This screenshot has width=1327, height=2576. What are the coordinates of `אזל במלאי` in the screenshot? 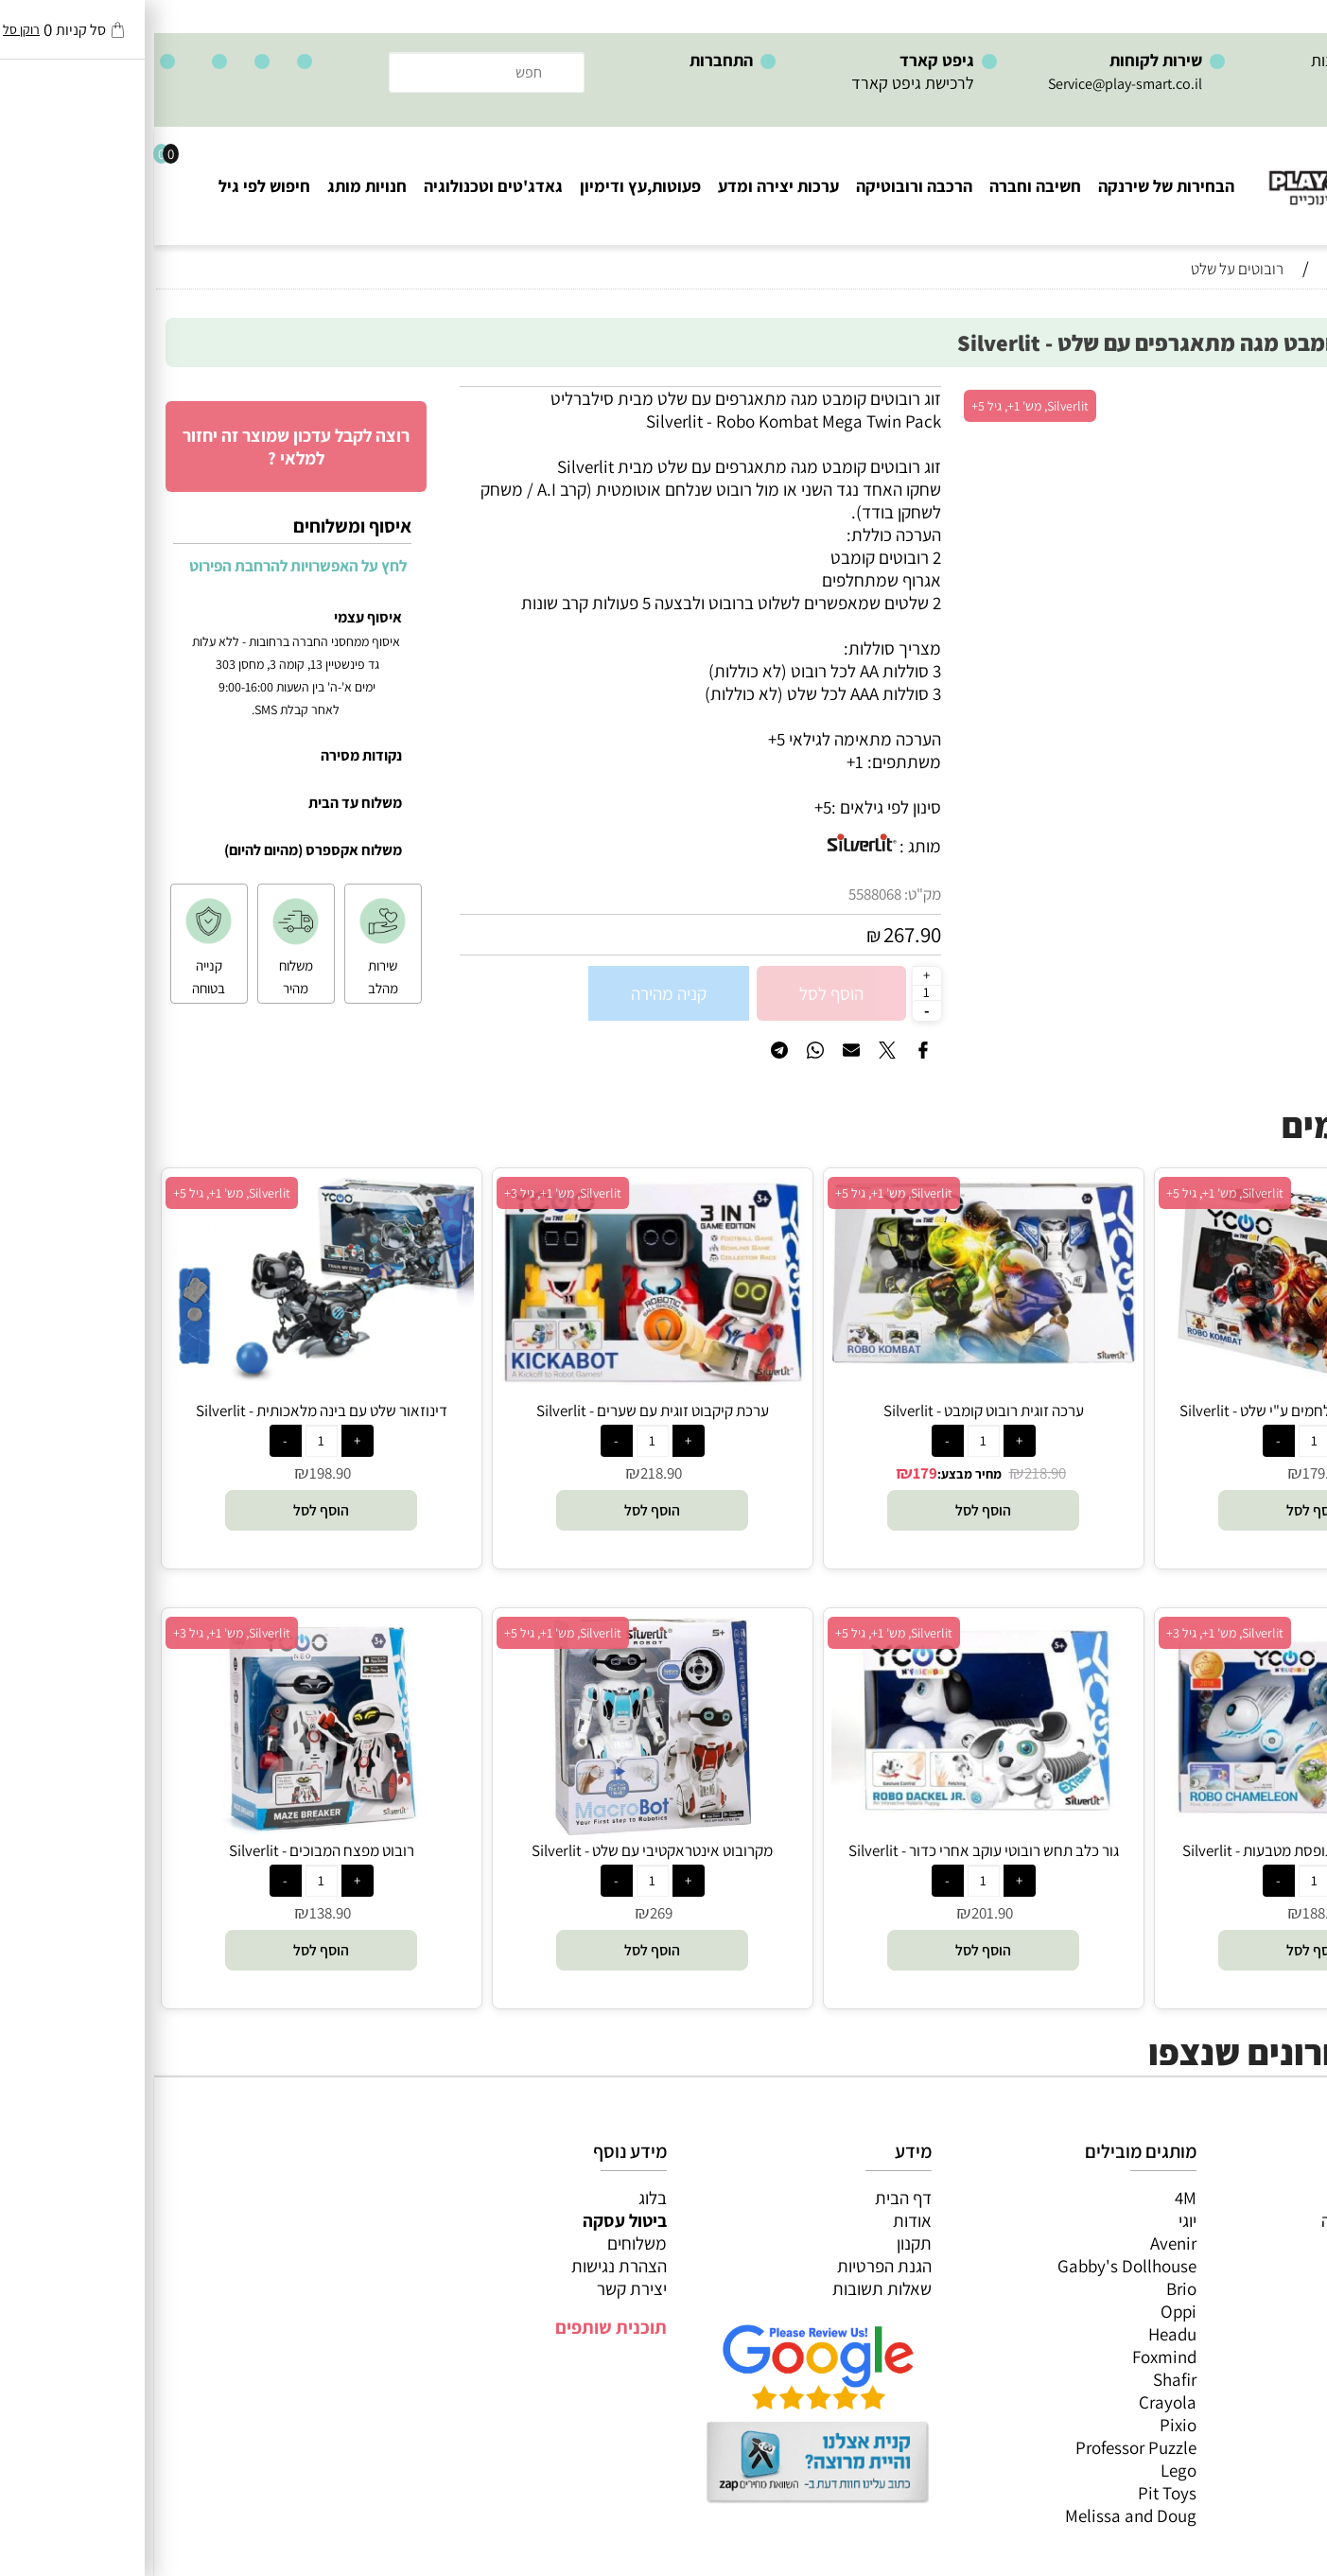 It's located at (1274, 396).